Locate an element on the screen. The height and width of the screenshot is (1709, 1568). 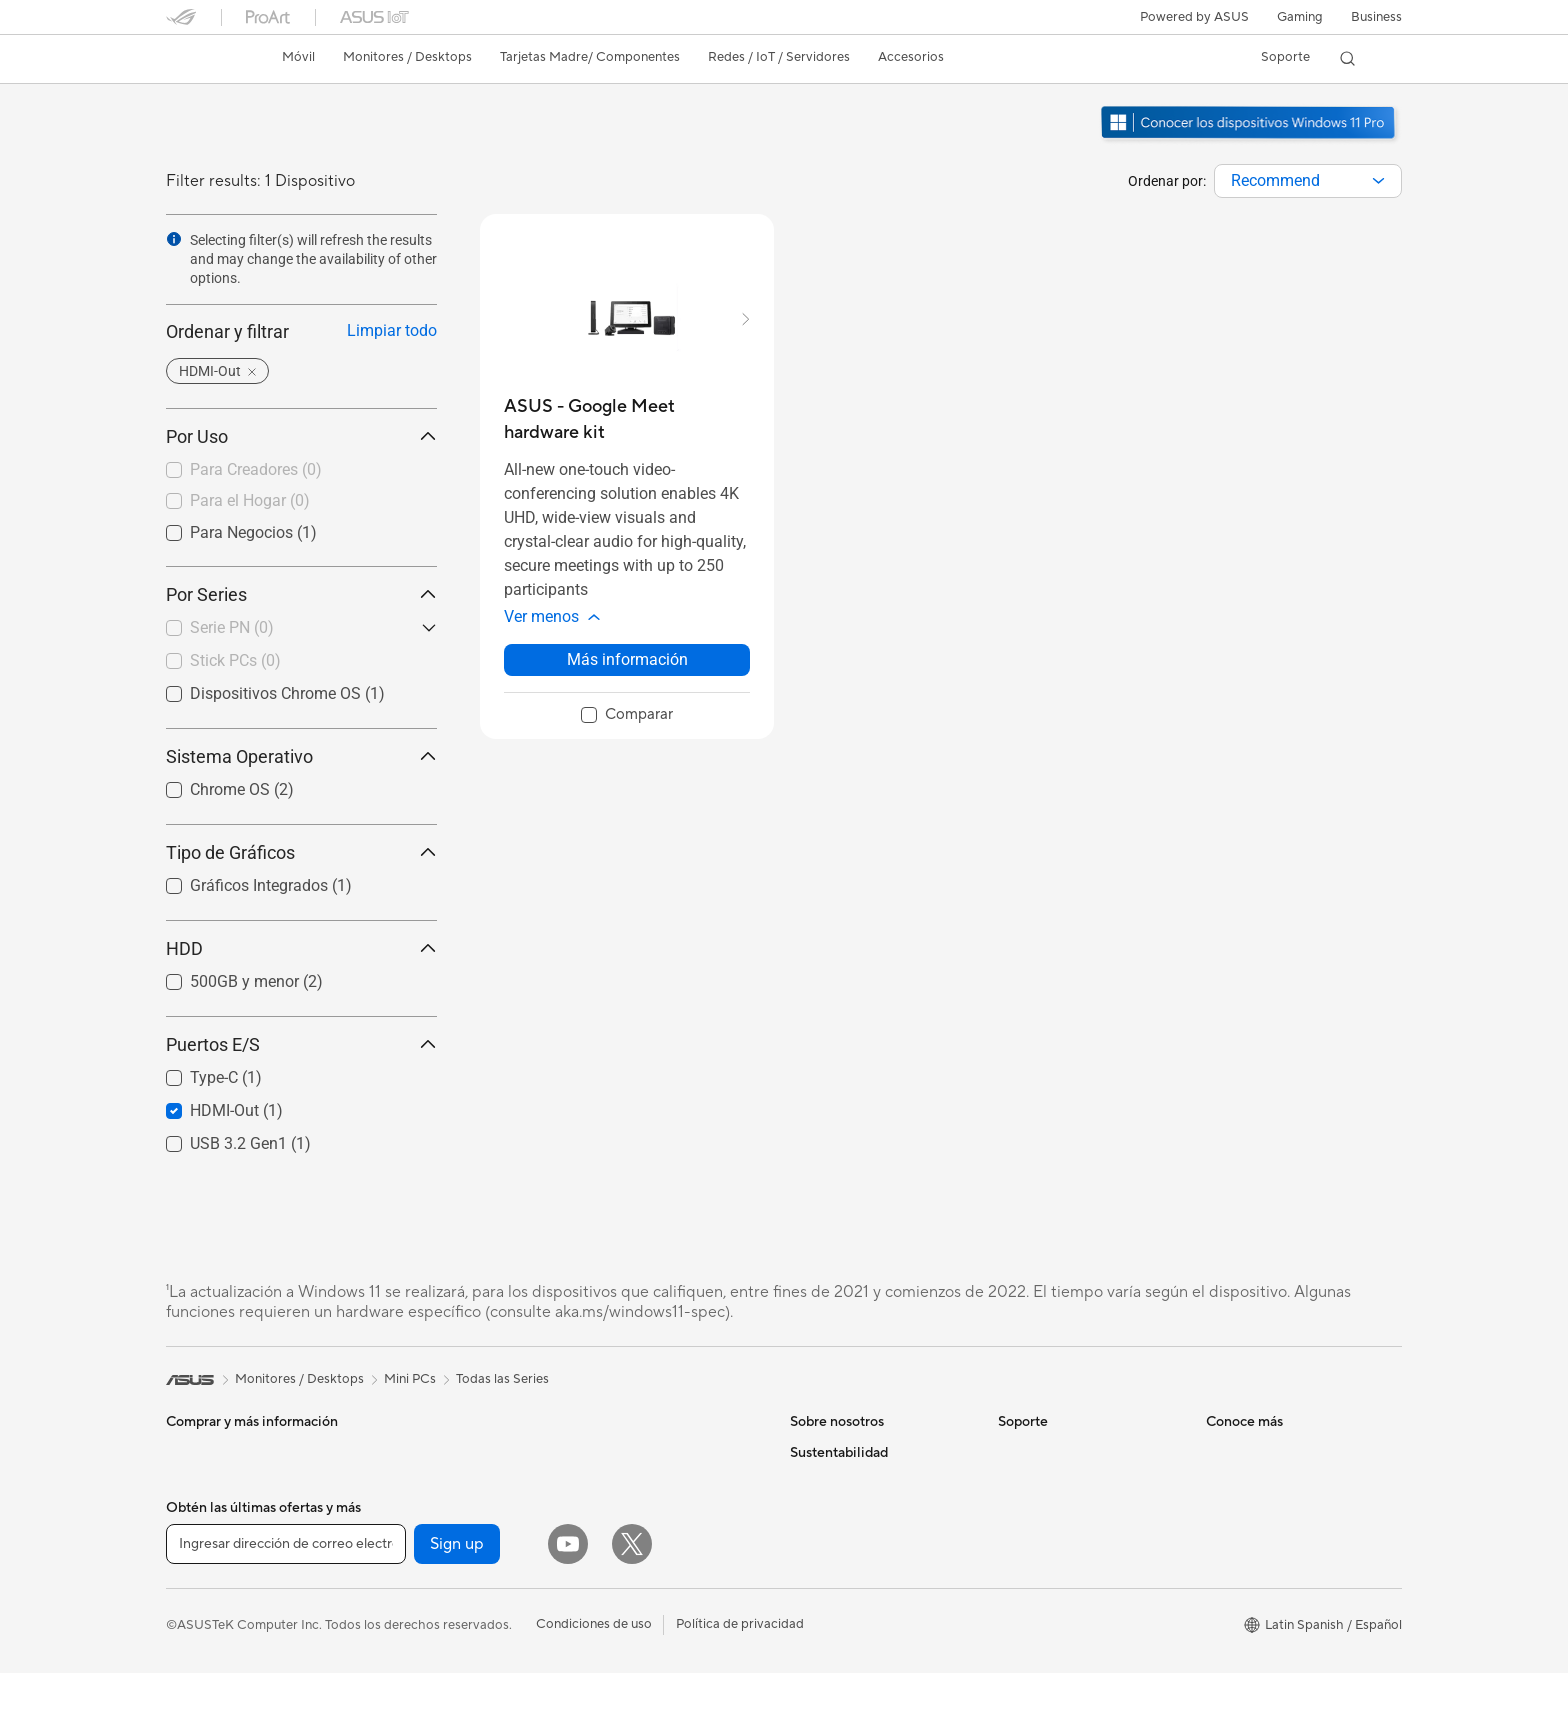
Mouse y Mouse Pad is located at coordinates (638, 1603).